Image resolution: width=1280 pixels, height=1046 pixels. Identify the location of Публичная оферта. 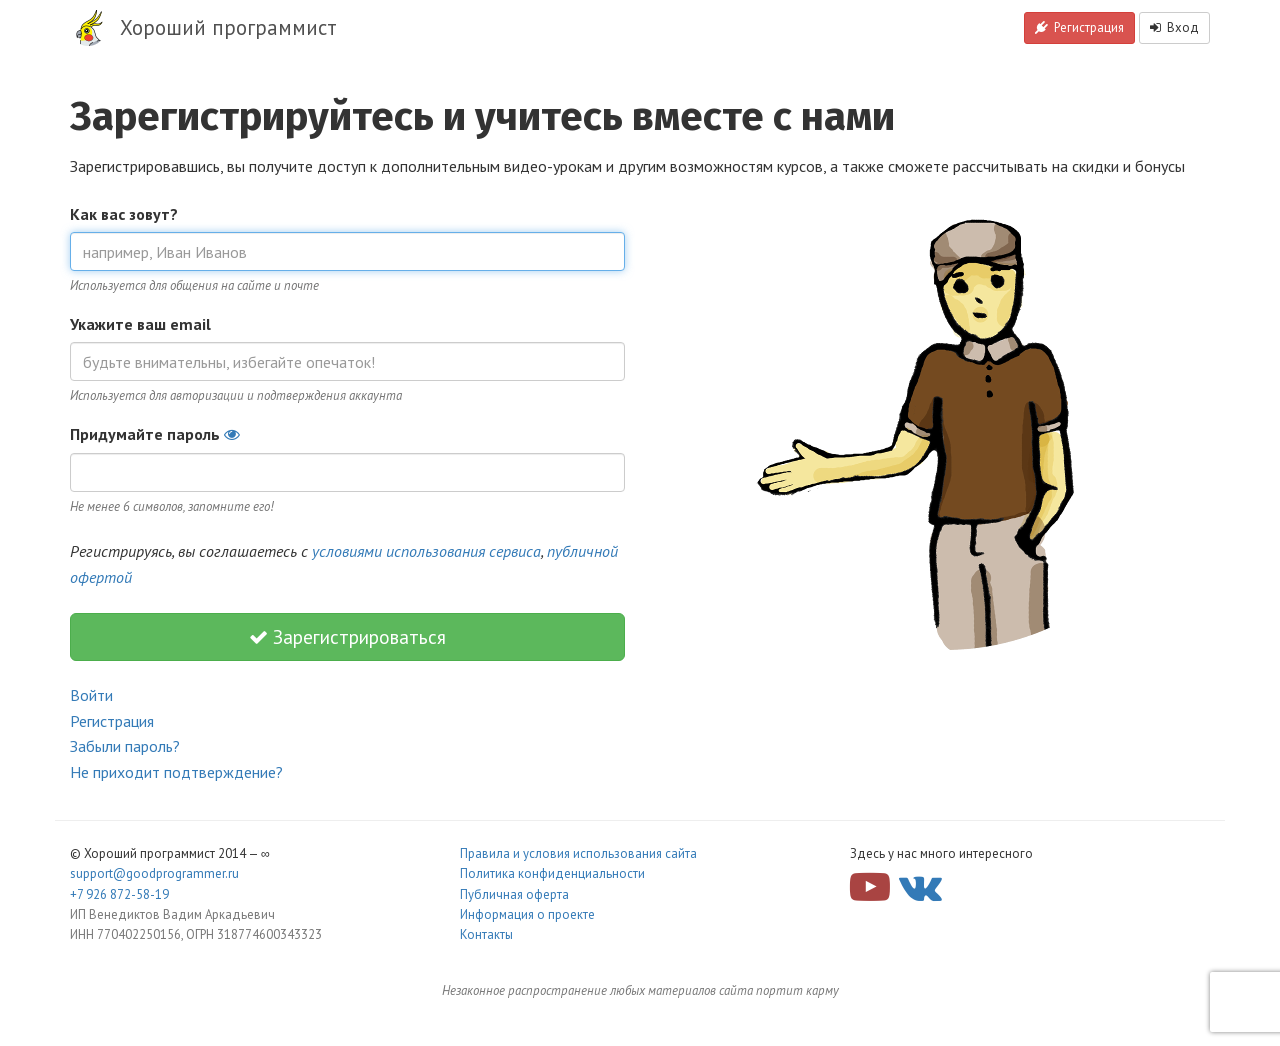
(514, 894).